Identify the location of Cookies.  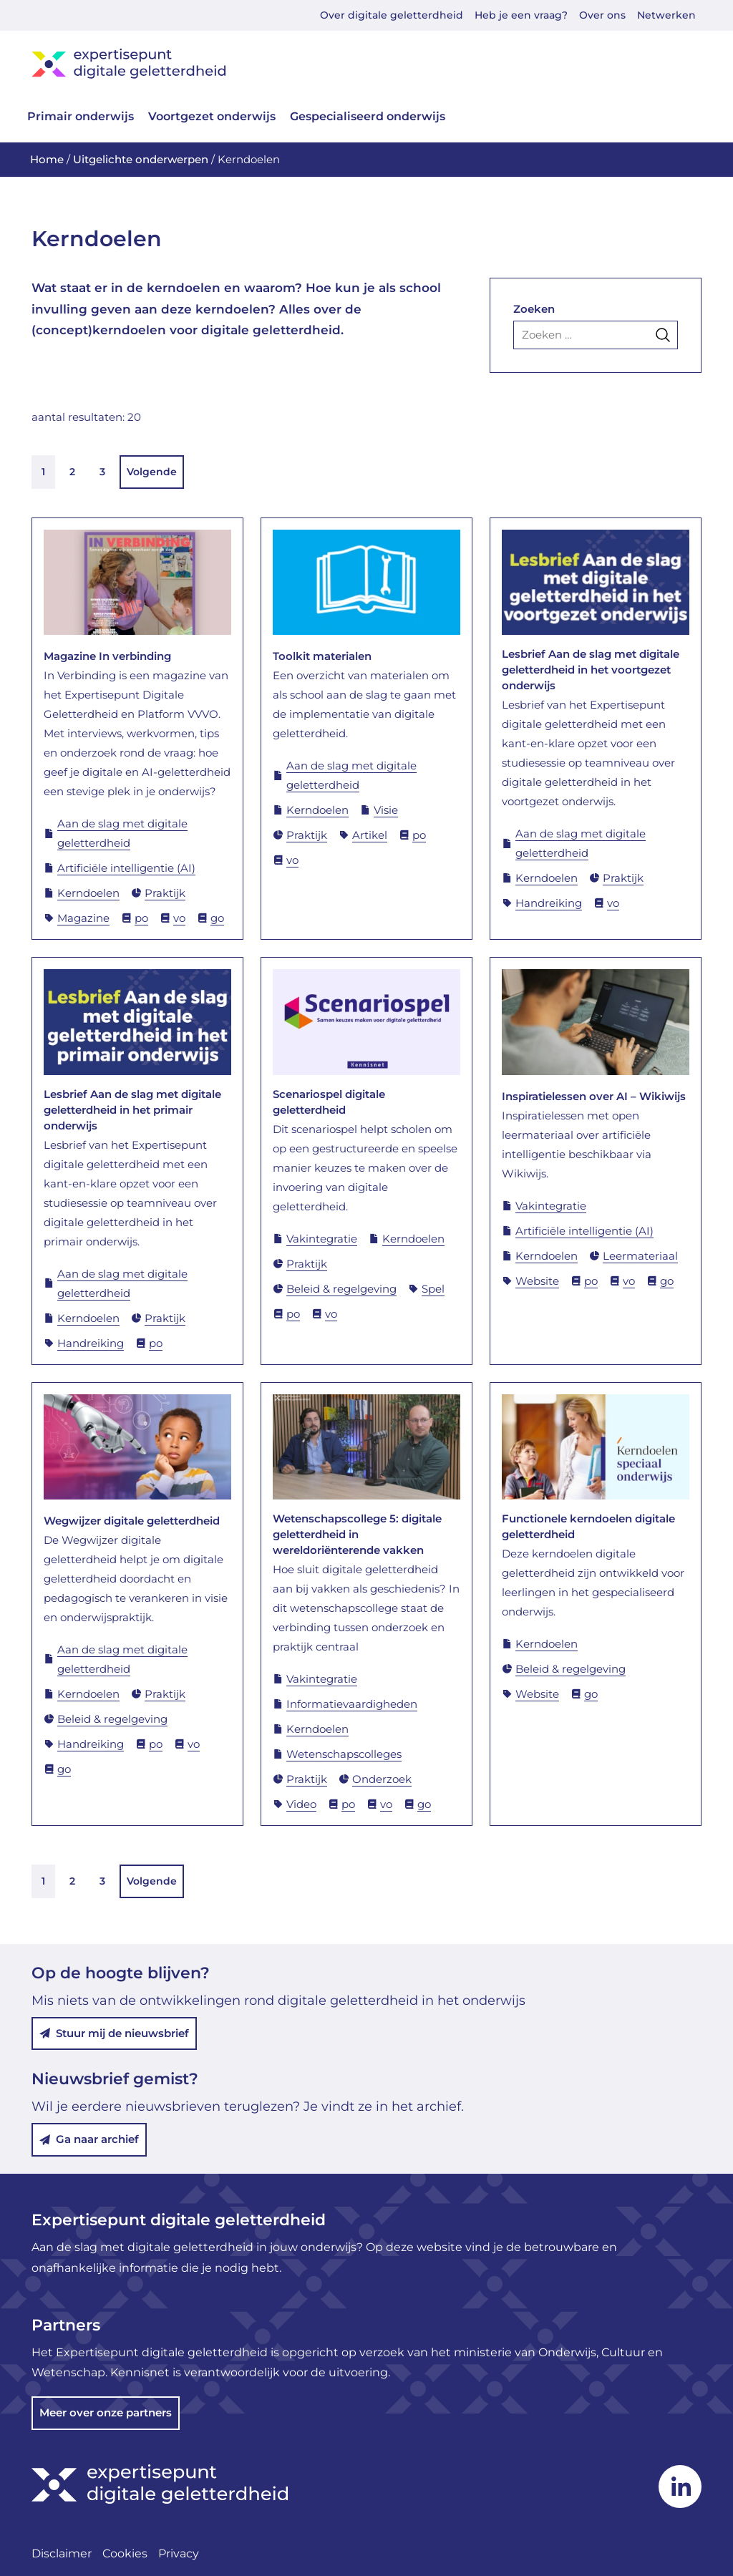
(124, 2553).